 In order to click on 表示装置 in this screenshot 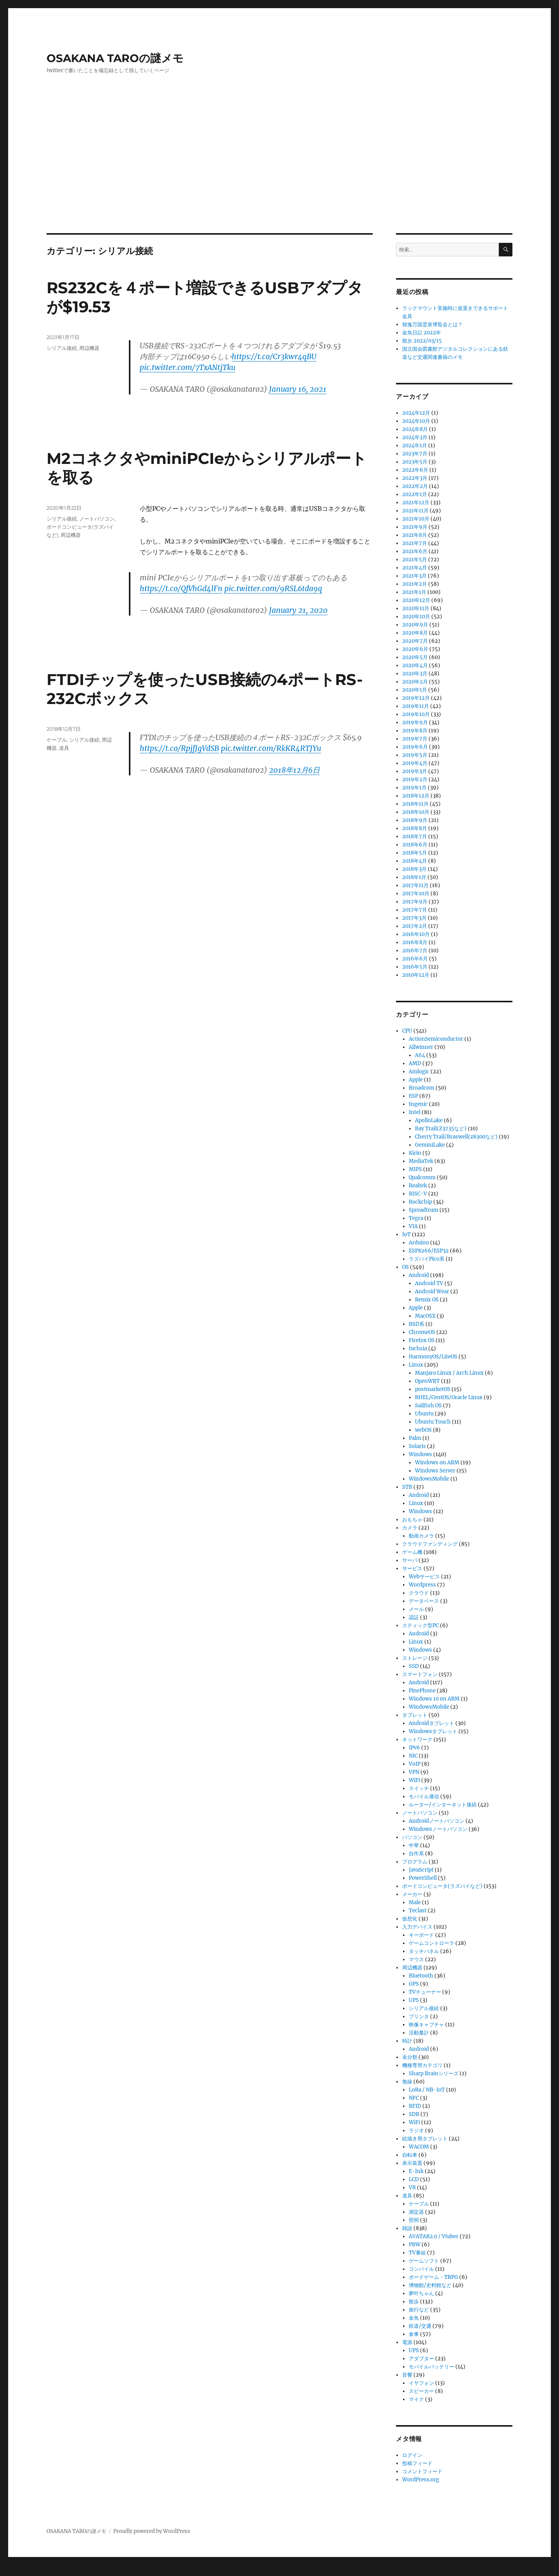, I will do `click(412, 2163)`.